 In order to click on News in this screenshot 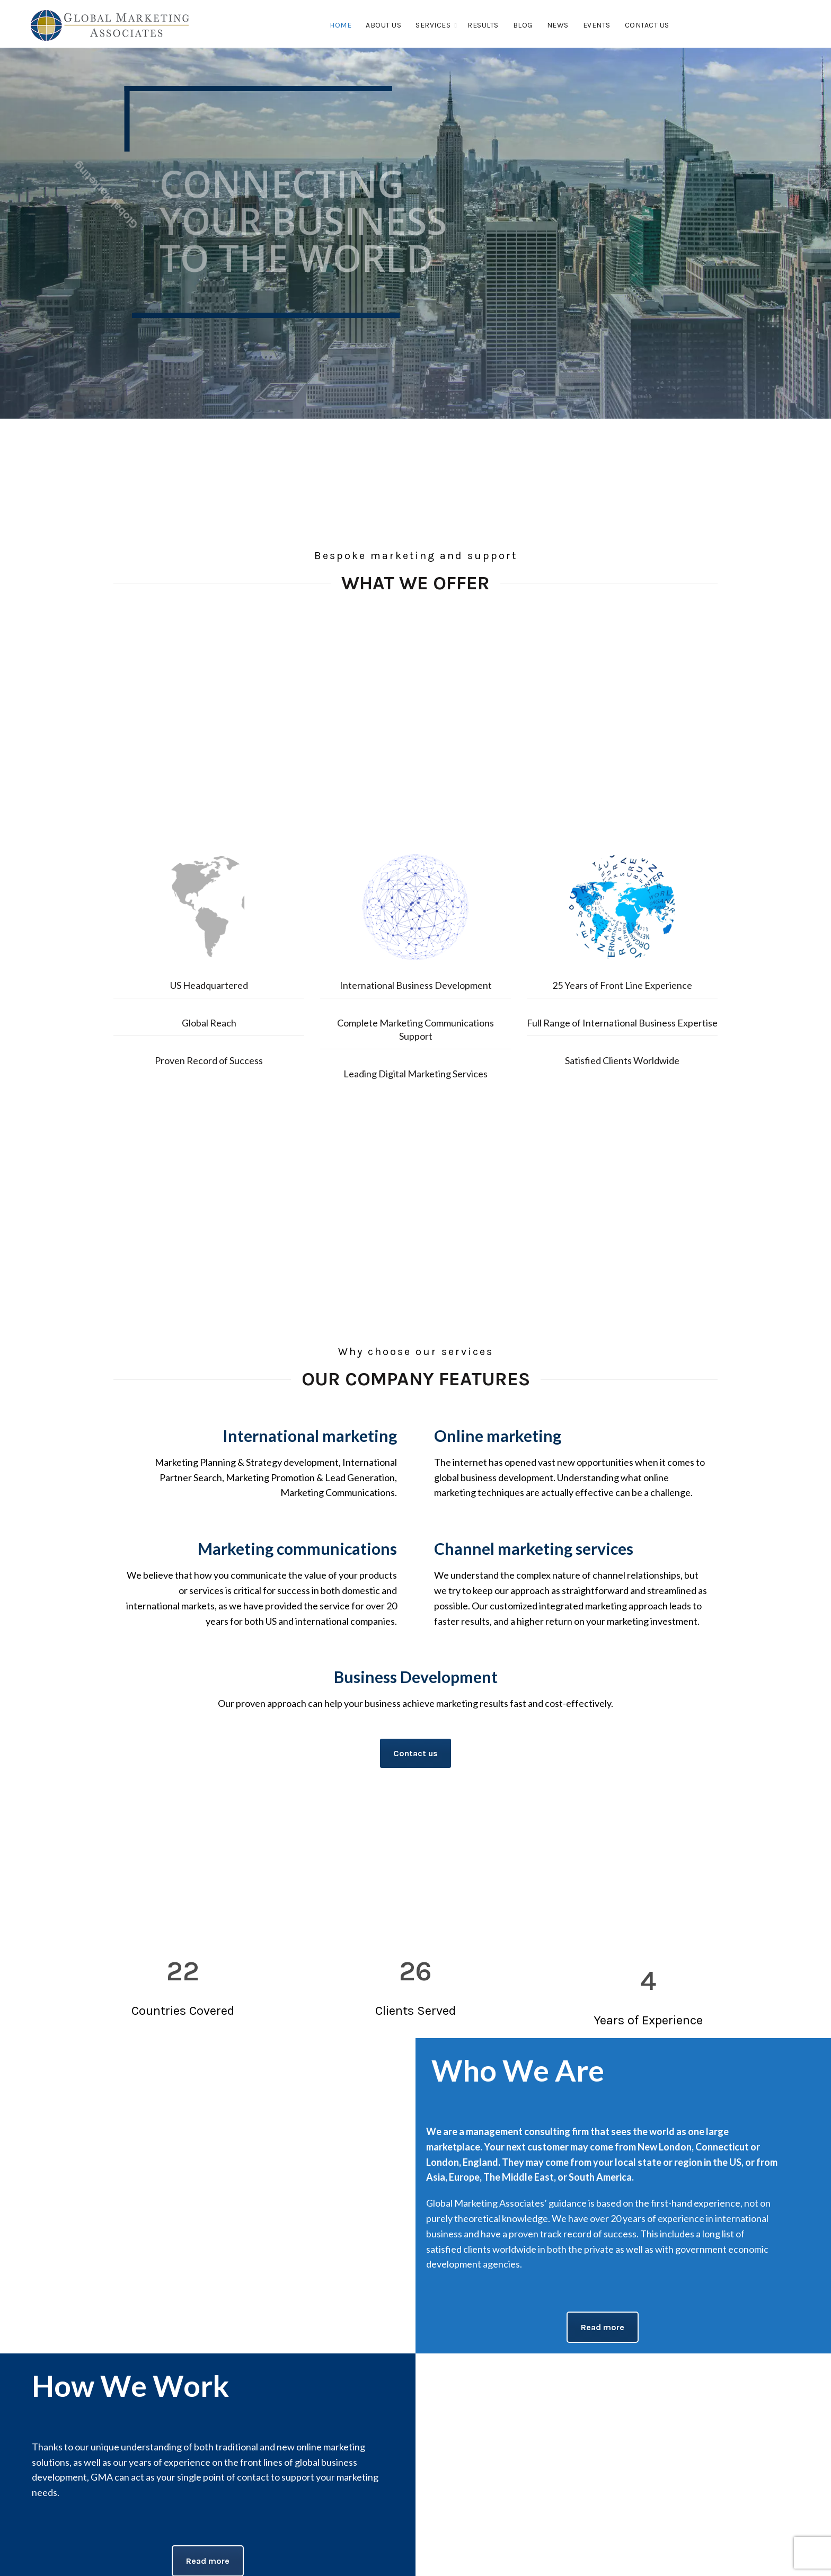, I will do `click(558, 25)`.